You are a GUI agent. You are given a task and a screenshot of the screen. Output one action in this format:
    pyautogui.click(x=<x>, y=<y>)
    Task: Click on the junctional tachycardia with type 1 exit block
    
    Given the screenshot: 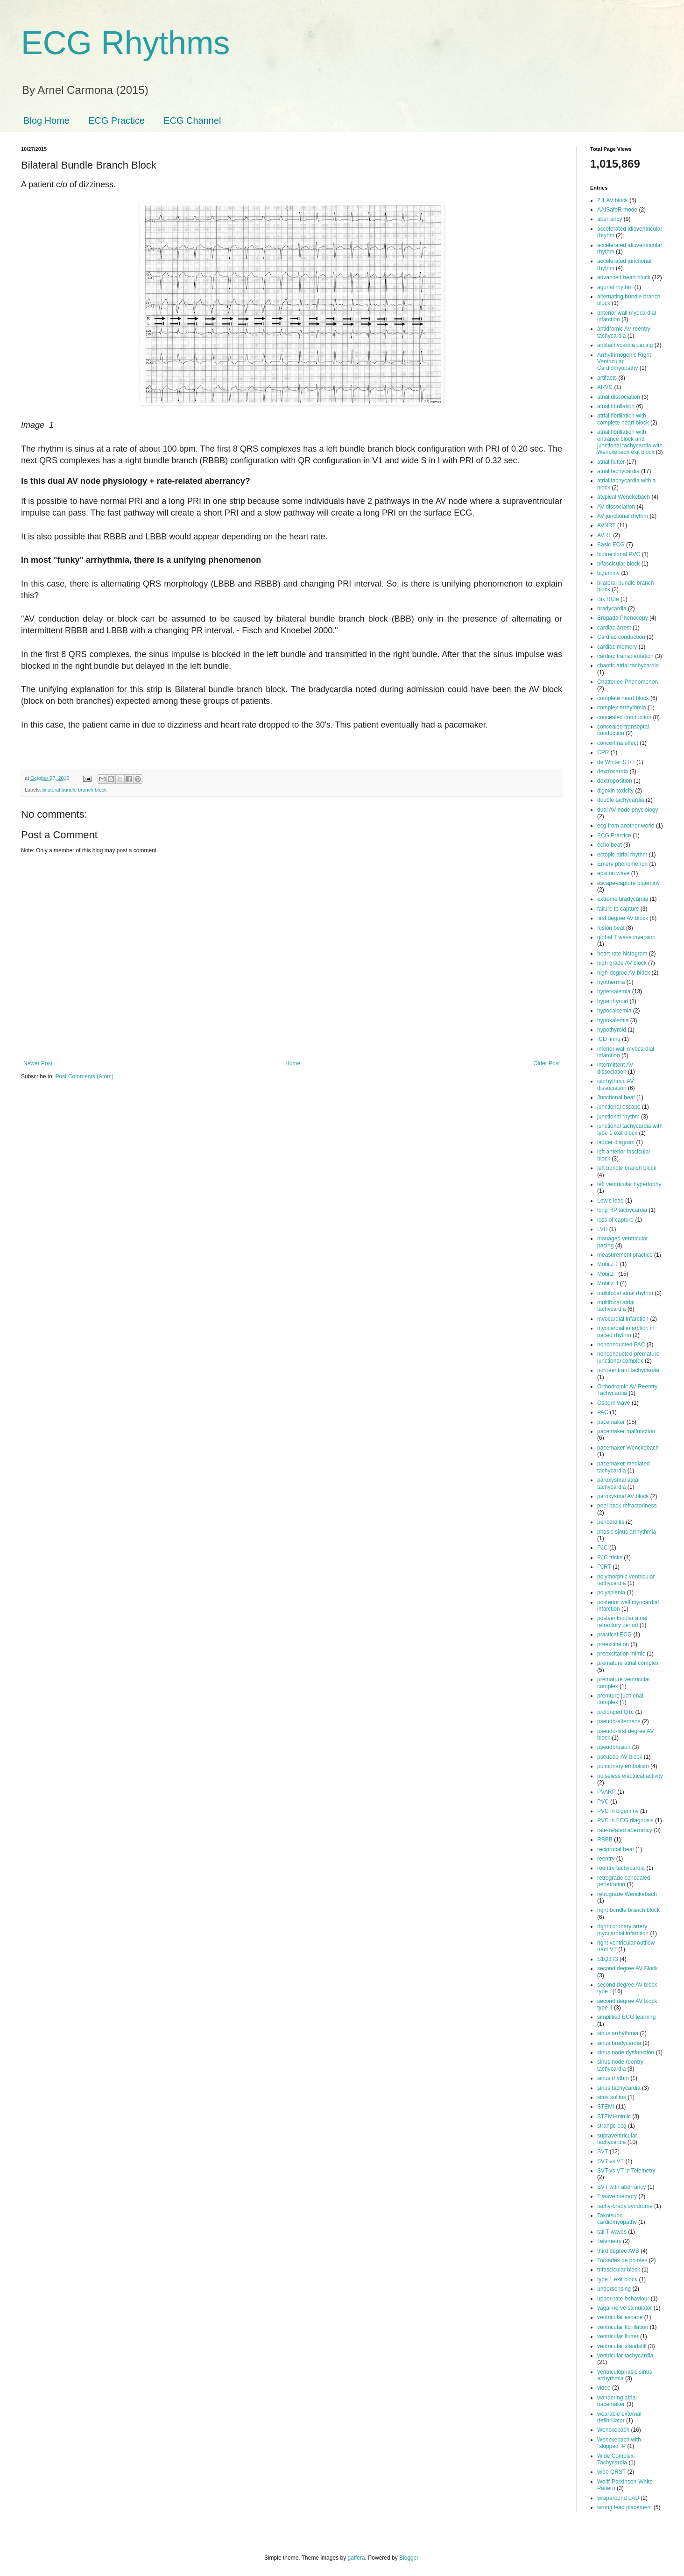 What is the action you would take?
    pyautogui.click(x=630, y=1129)
    